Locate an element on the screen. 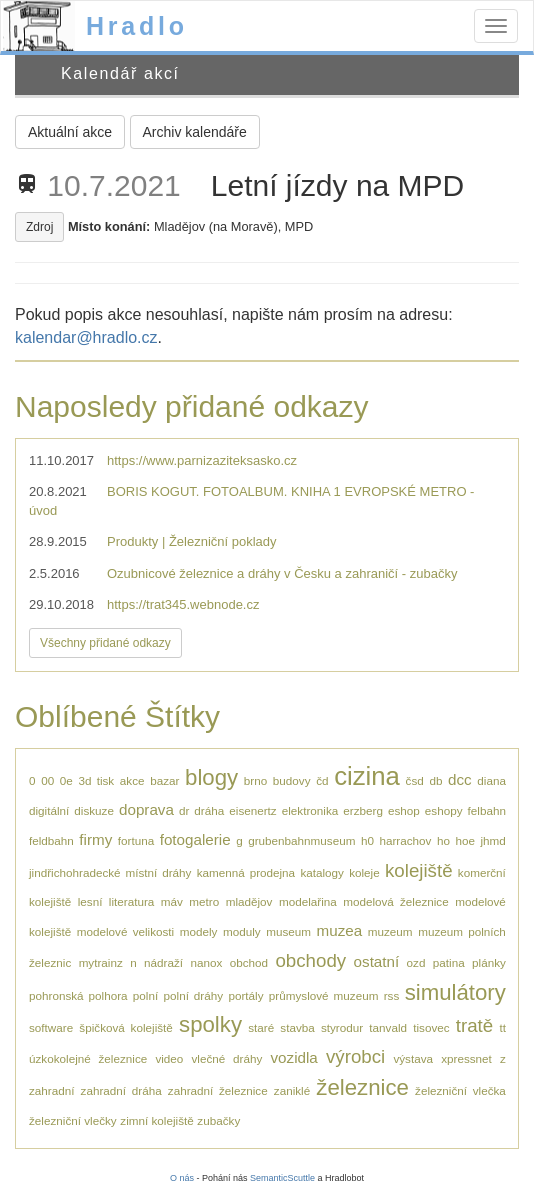 This screenshot has height=1185, width=534. zahradní is located at coordinates (51, 1090).